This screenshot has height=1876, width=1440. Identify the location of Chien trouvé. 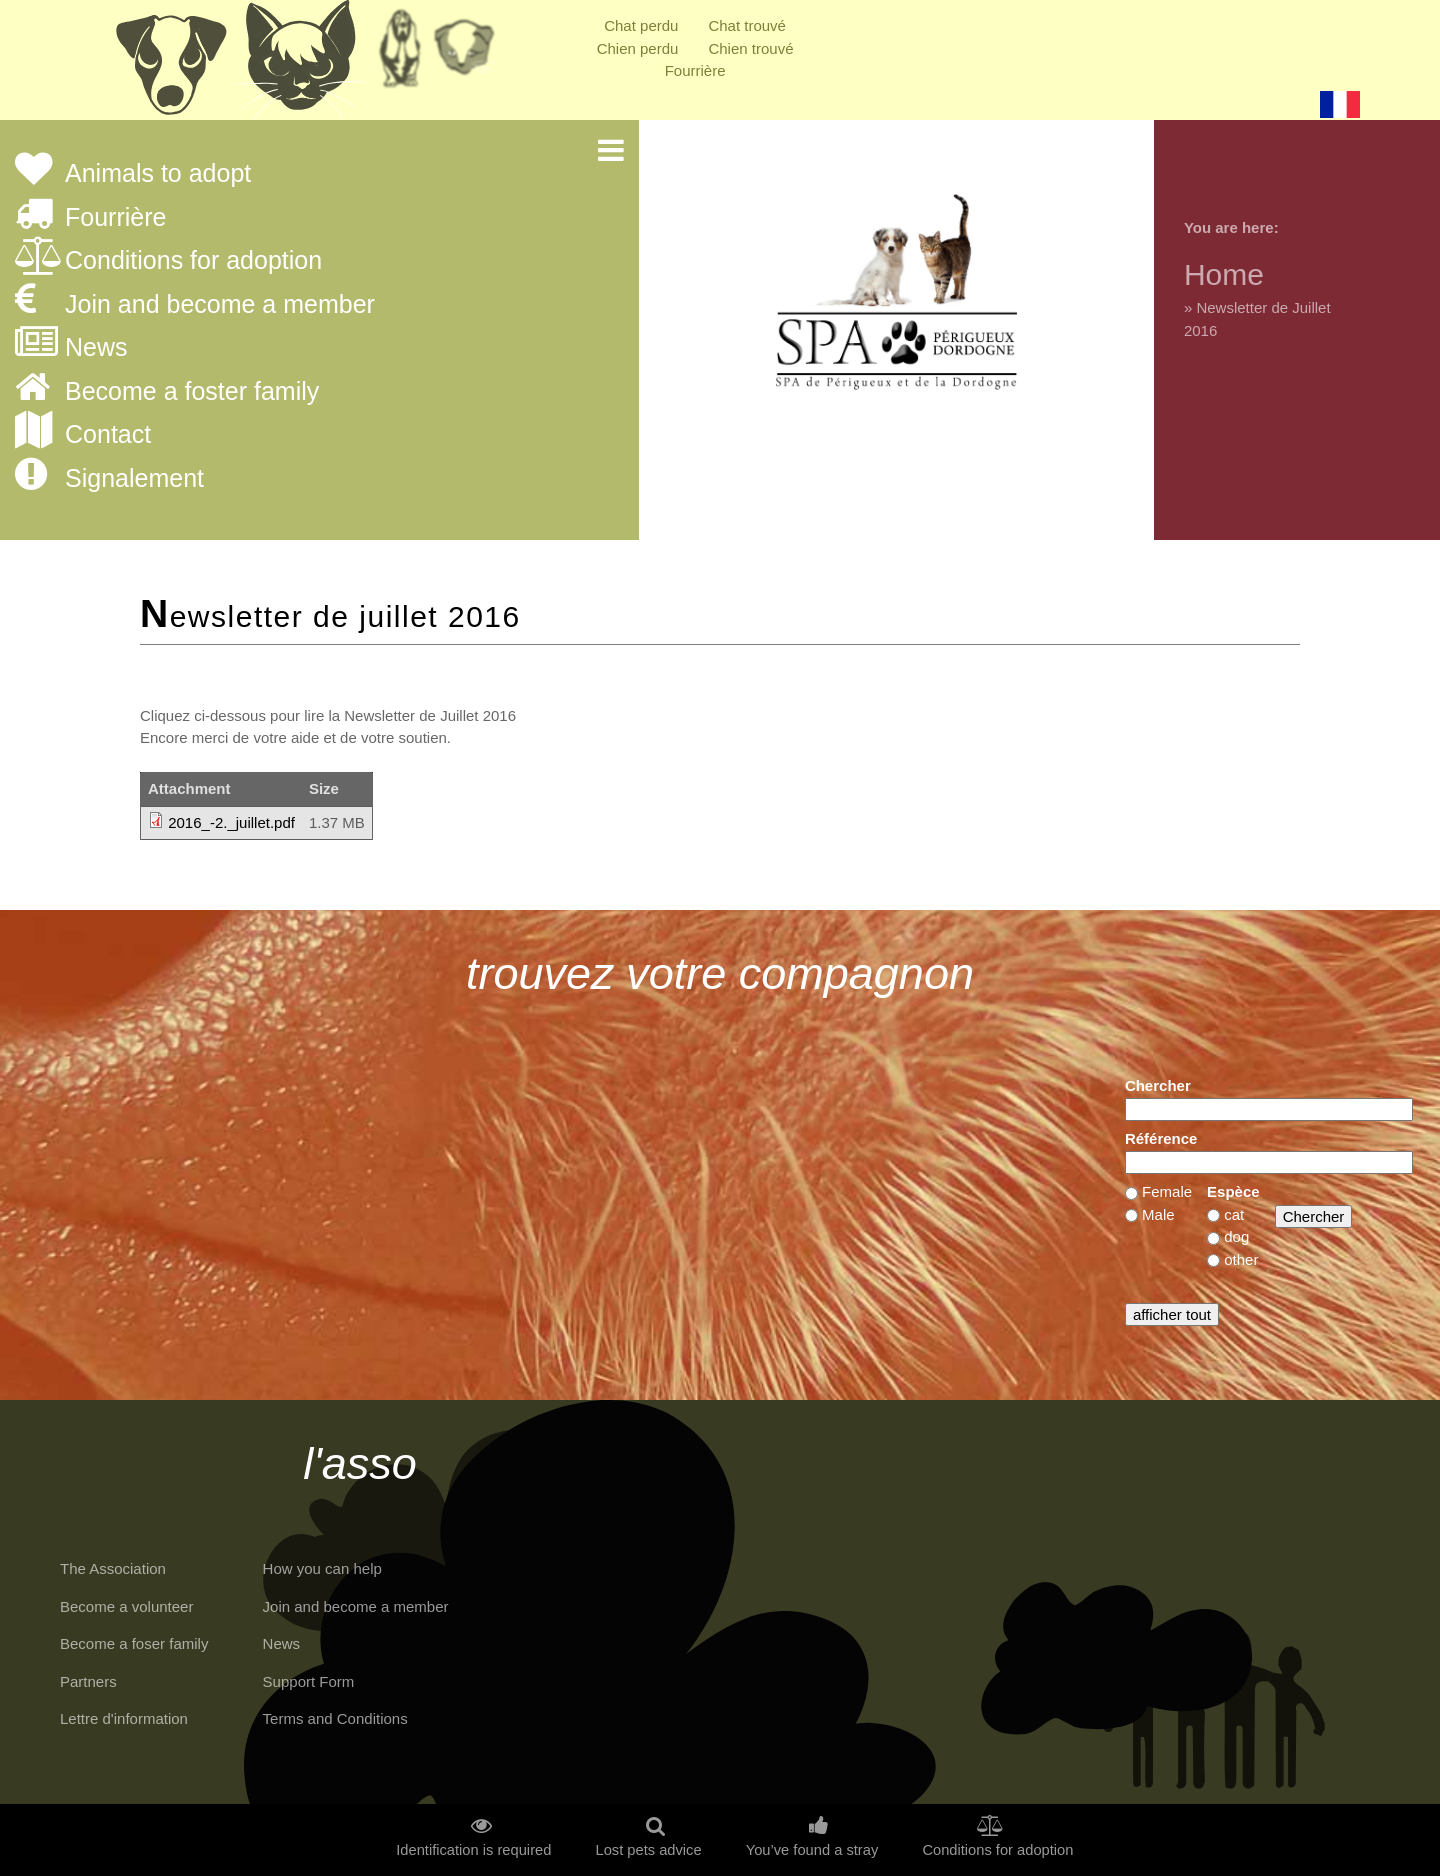
(750, 48).